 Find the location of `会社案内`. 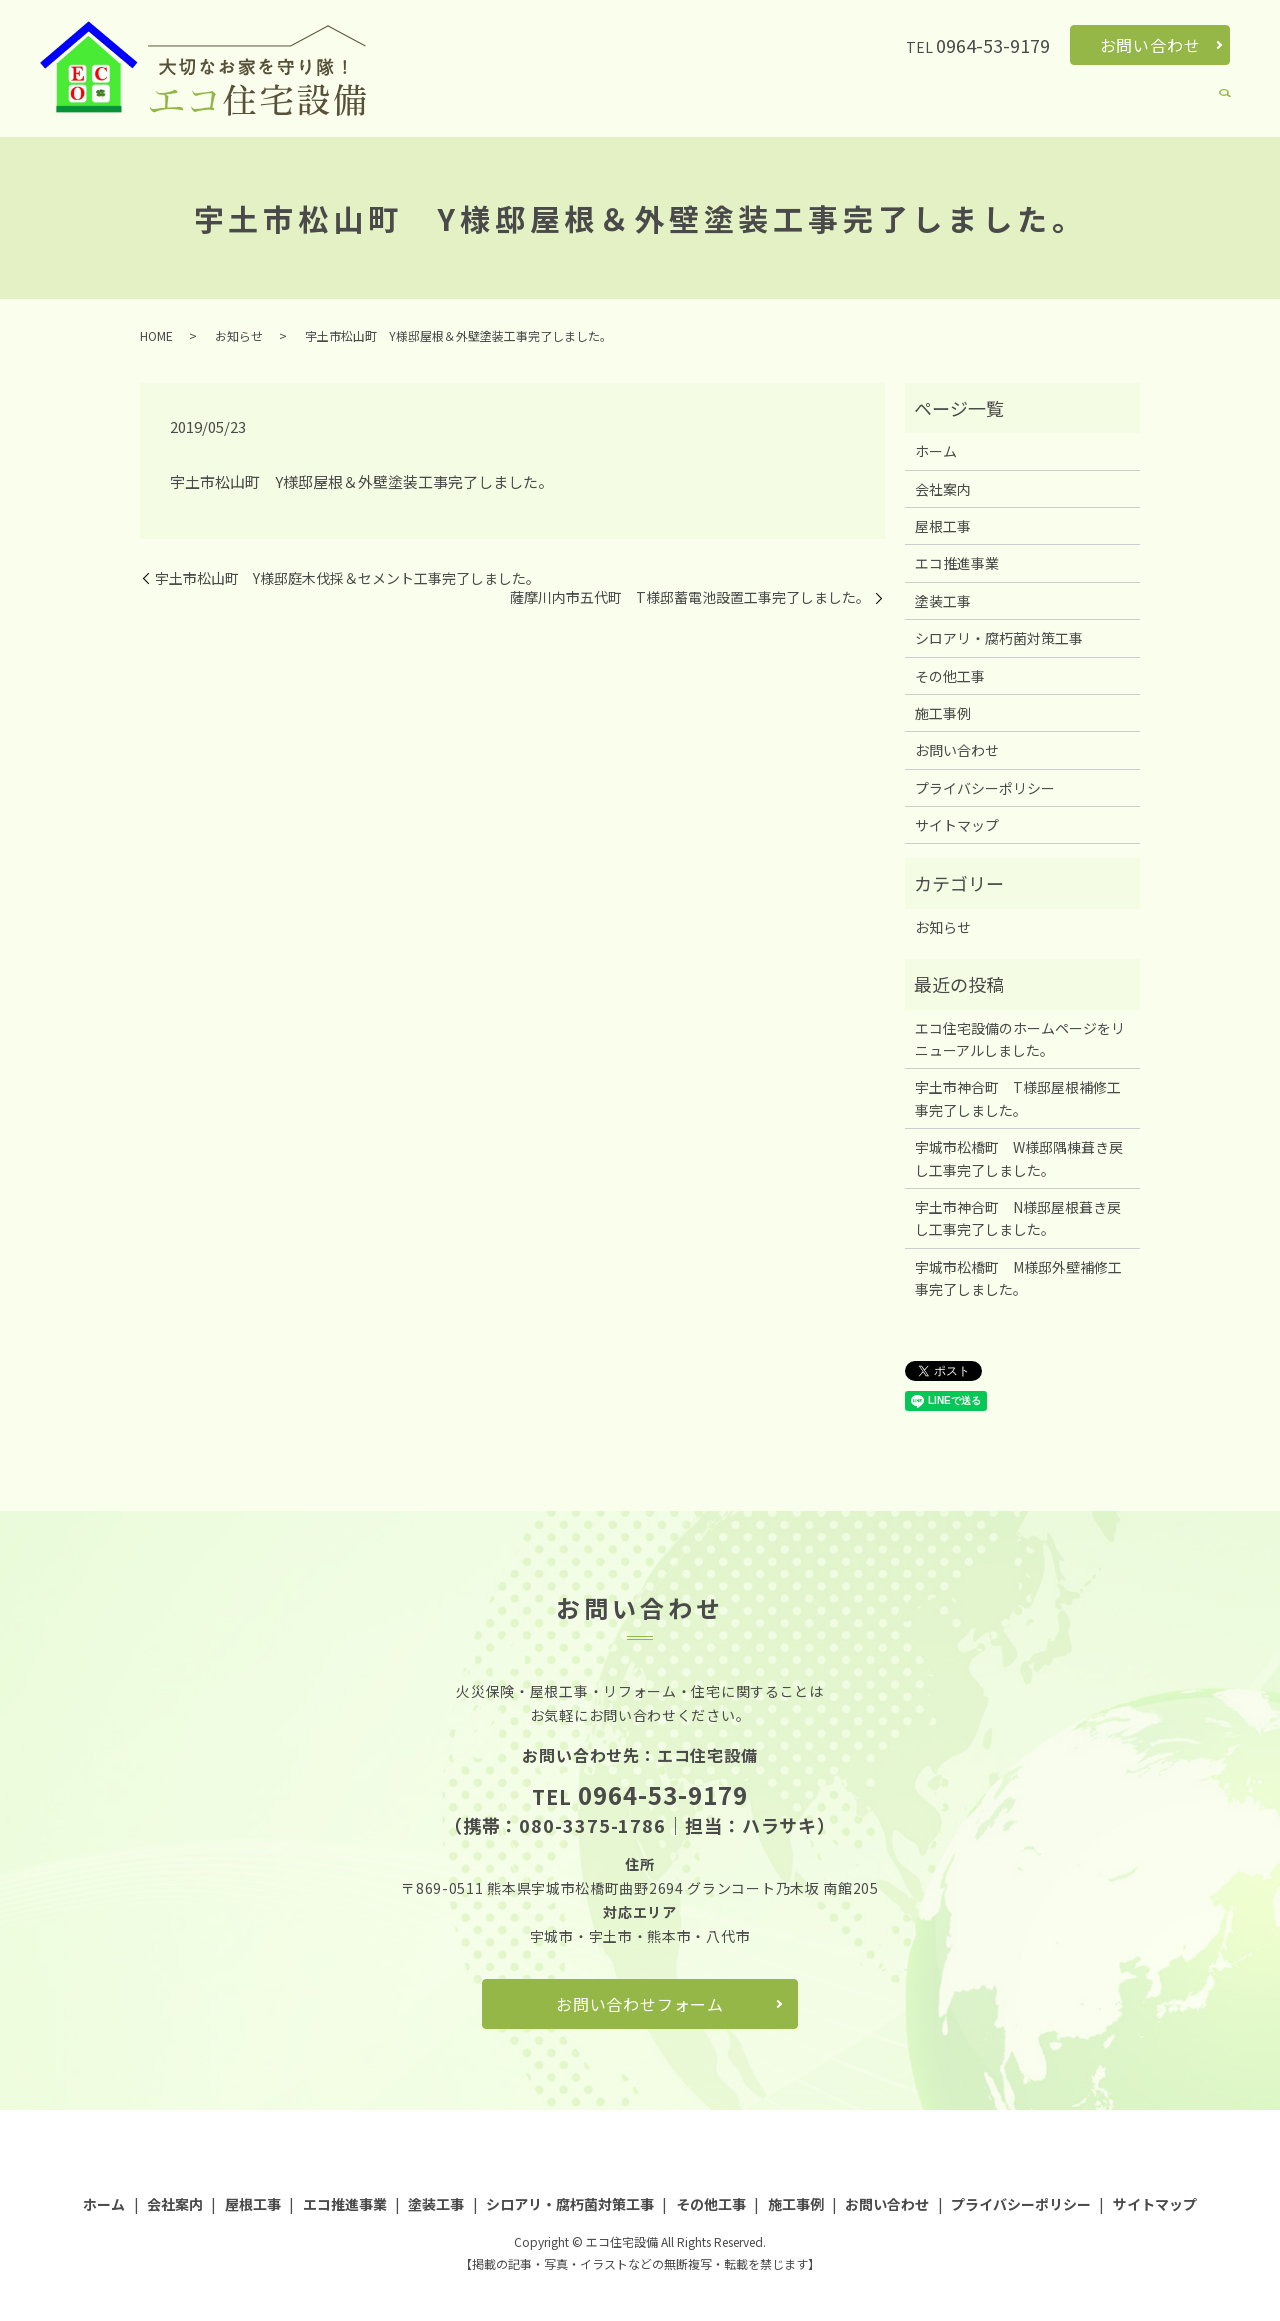

会社案内 is located at coordinates (583, 106).